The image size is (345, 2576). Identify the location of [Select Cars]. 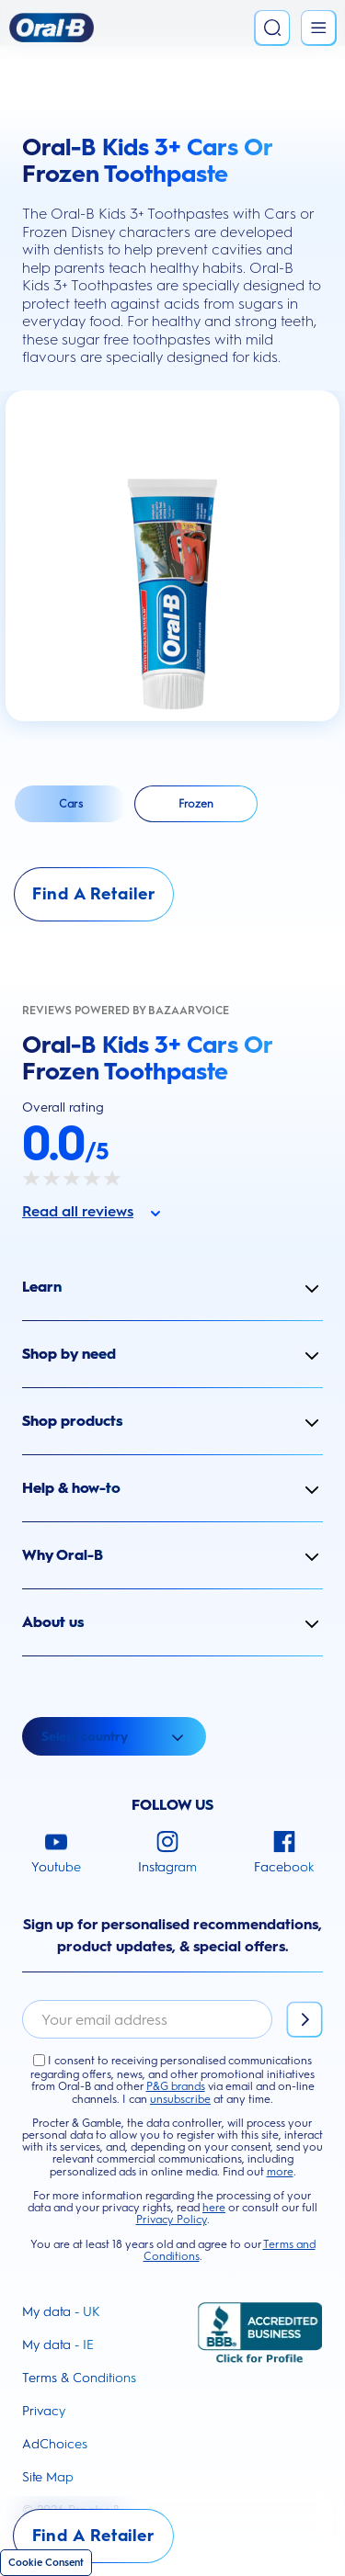
(71, 803).